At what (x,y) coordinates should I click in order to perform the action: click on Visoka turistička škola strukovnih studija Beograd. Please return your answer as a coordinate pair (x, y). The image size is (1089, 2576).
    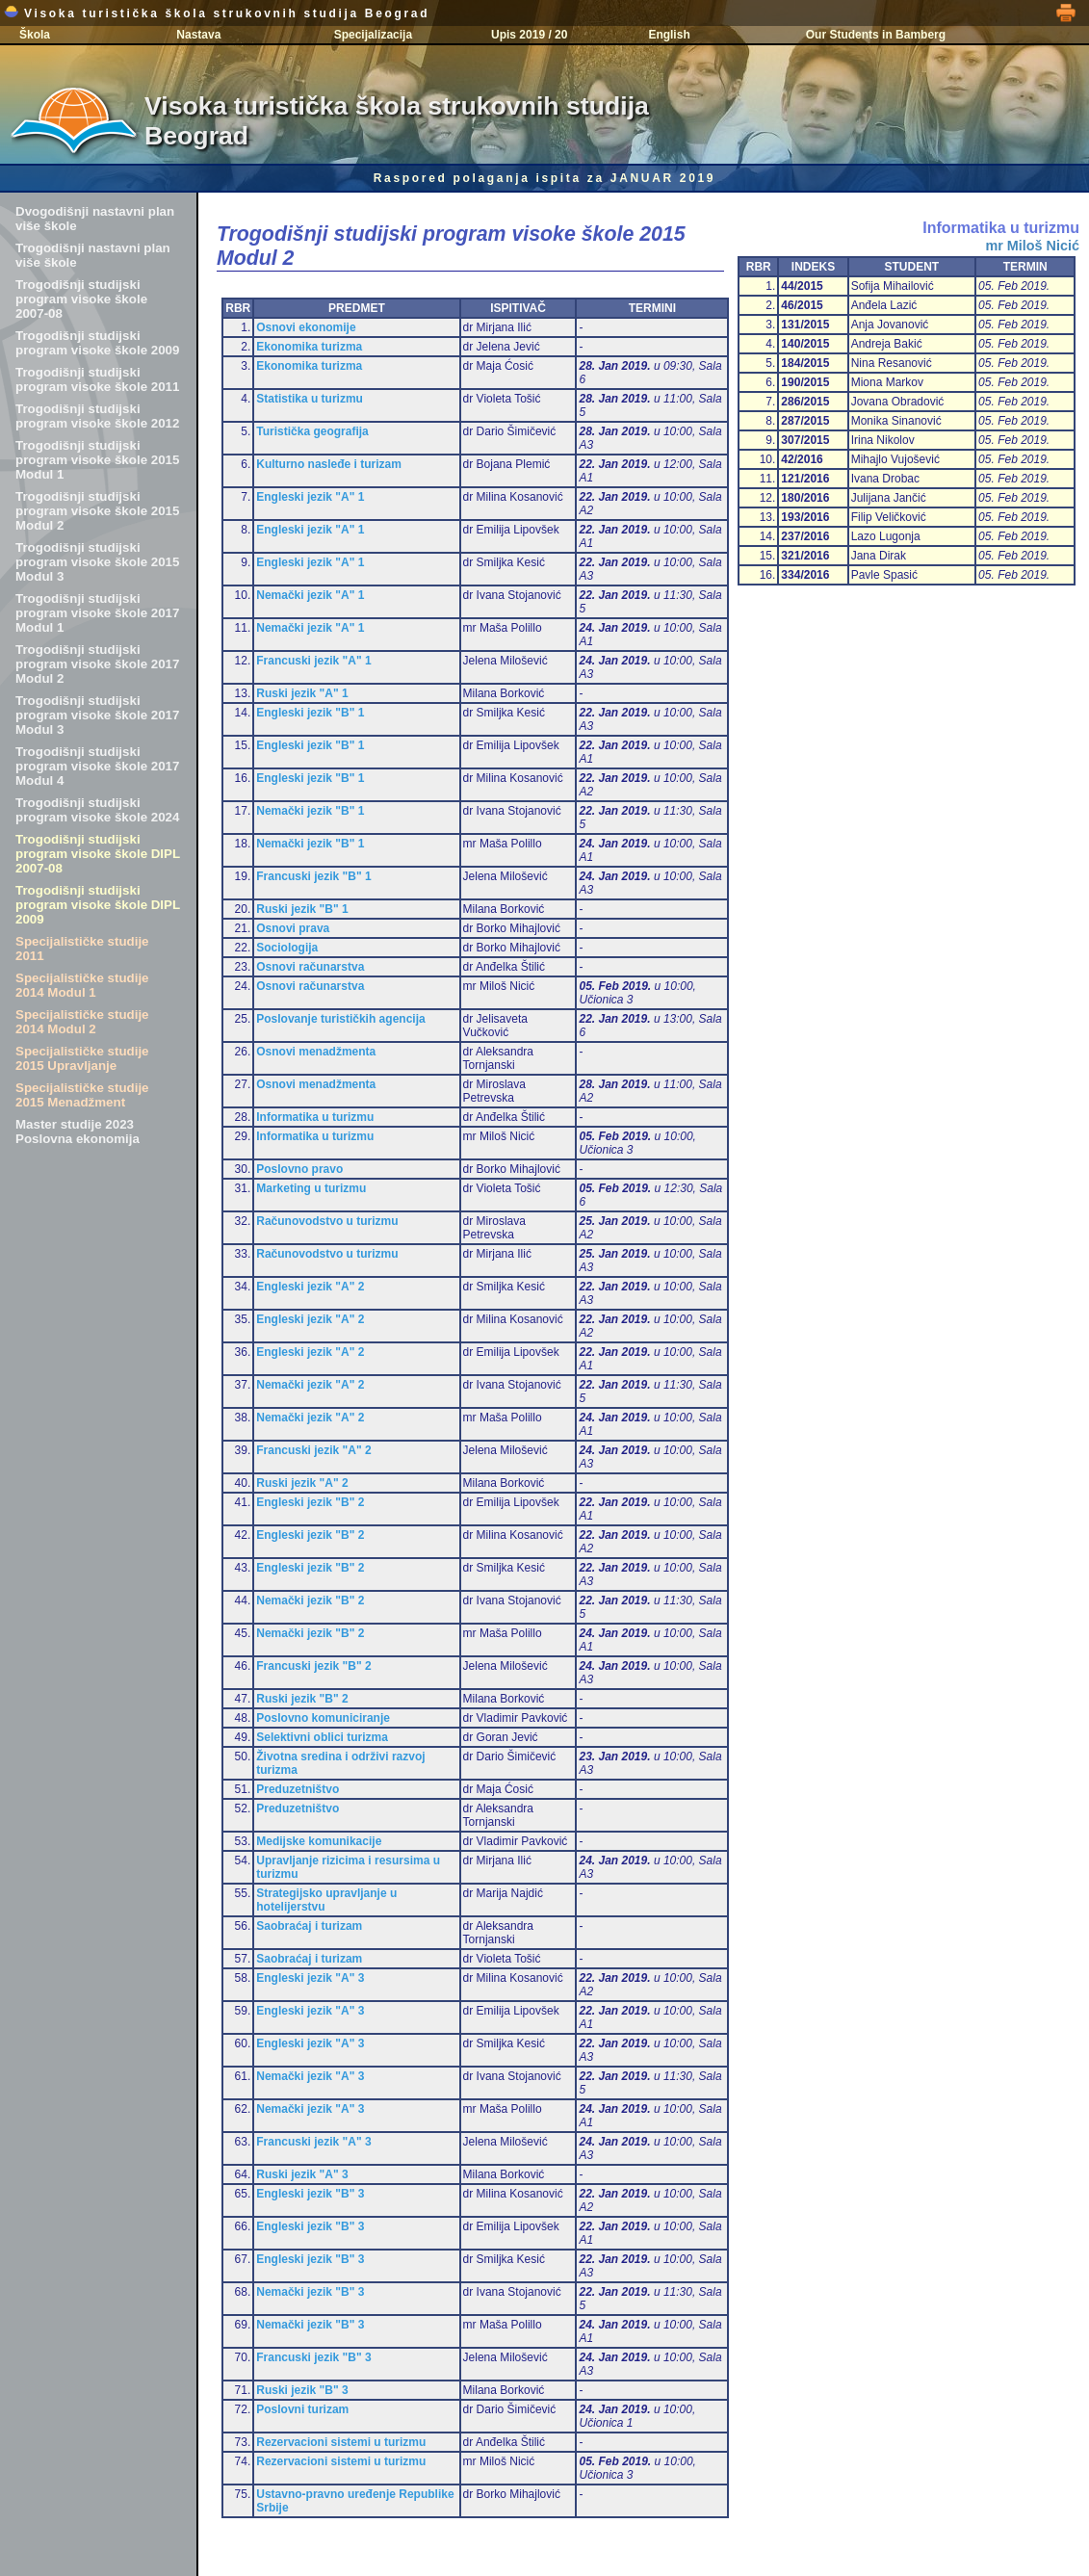
    Looking at the image, I should click on (216, 13).